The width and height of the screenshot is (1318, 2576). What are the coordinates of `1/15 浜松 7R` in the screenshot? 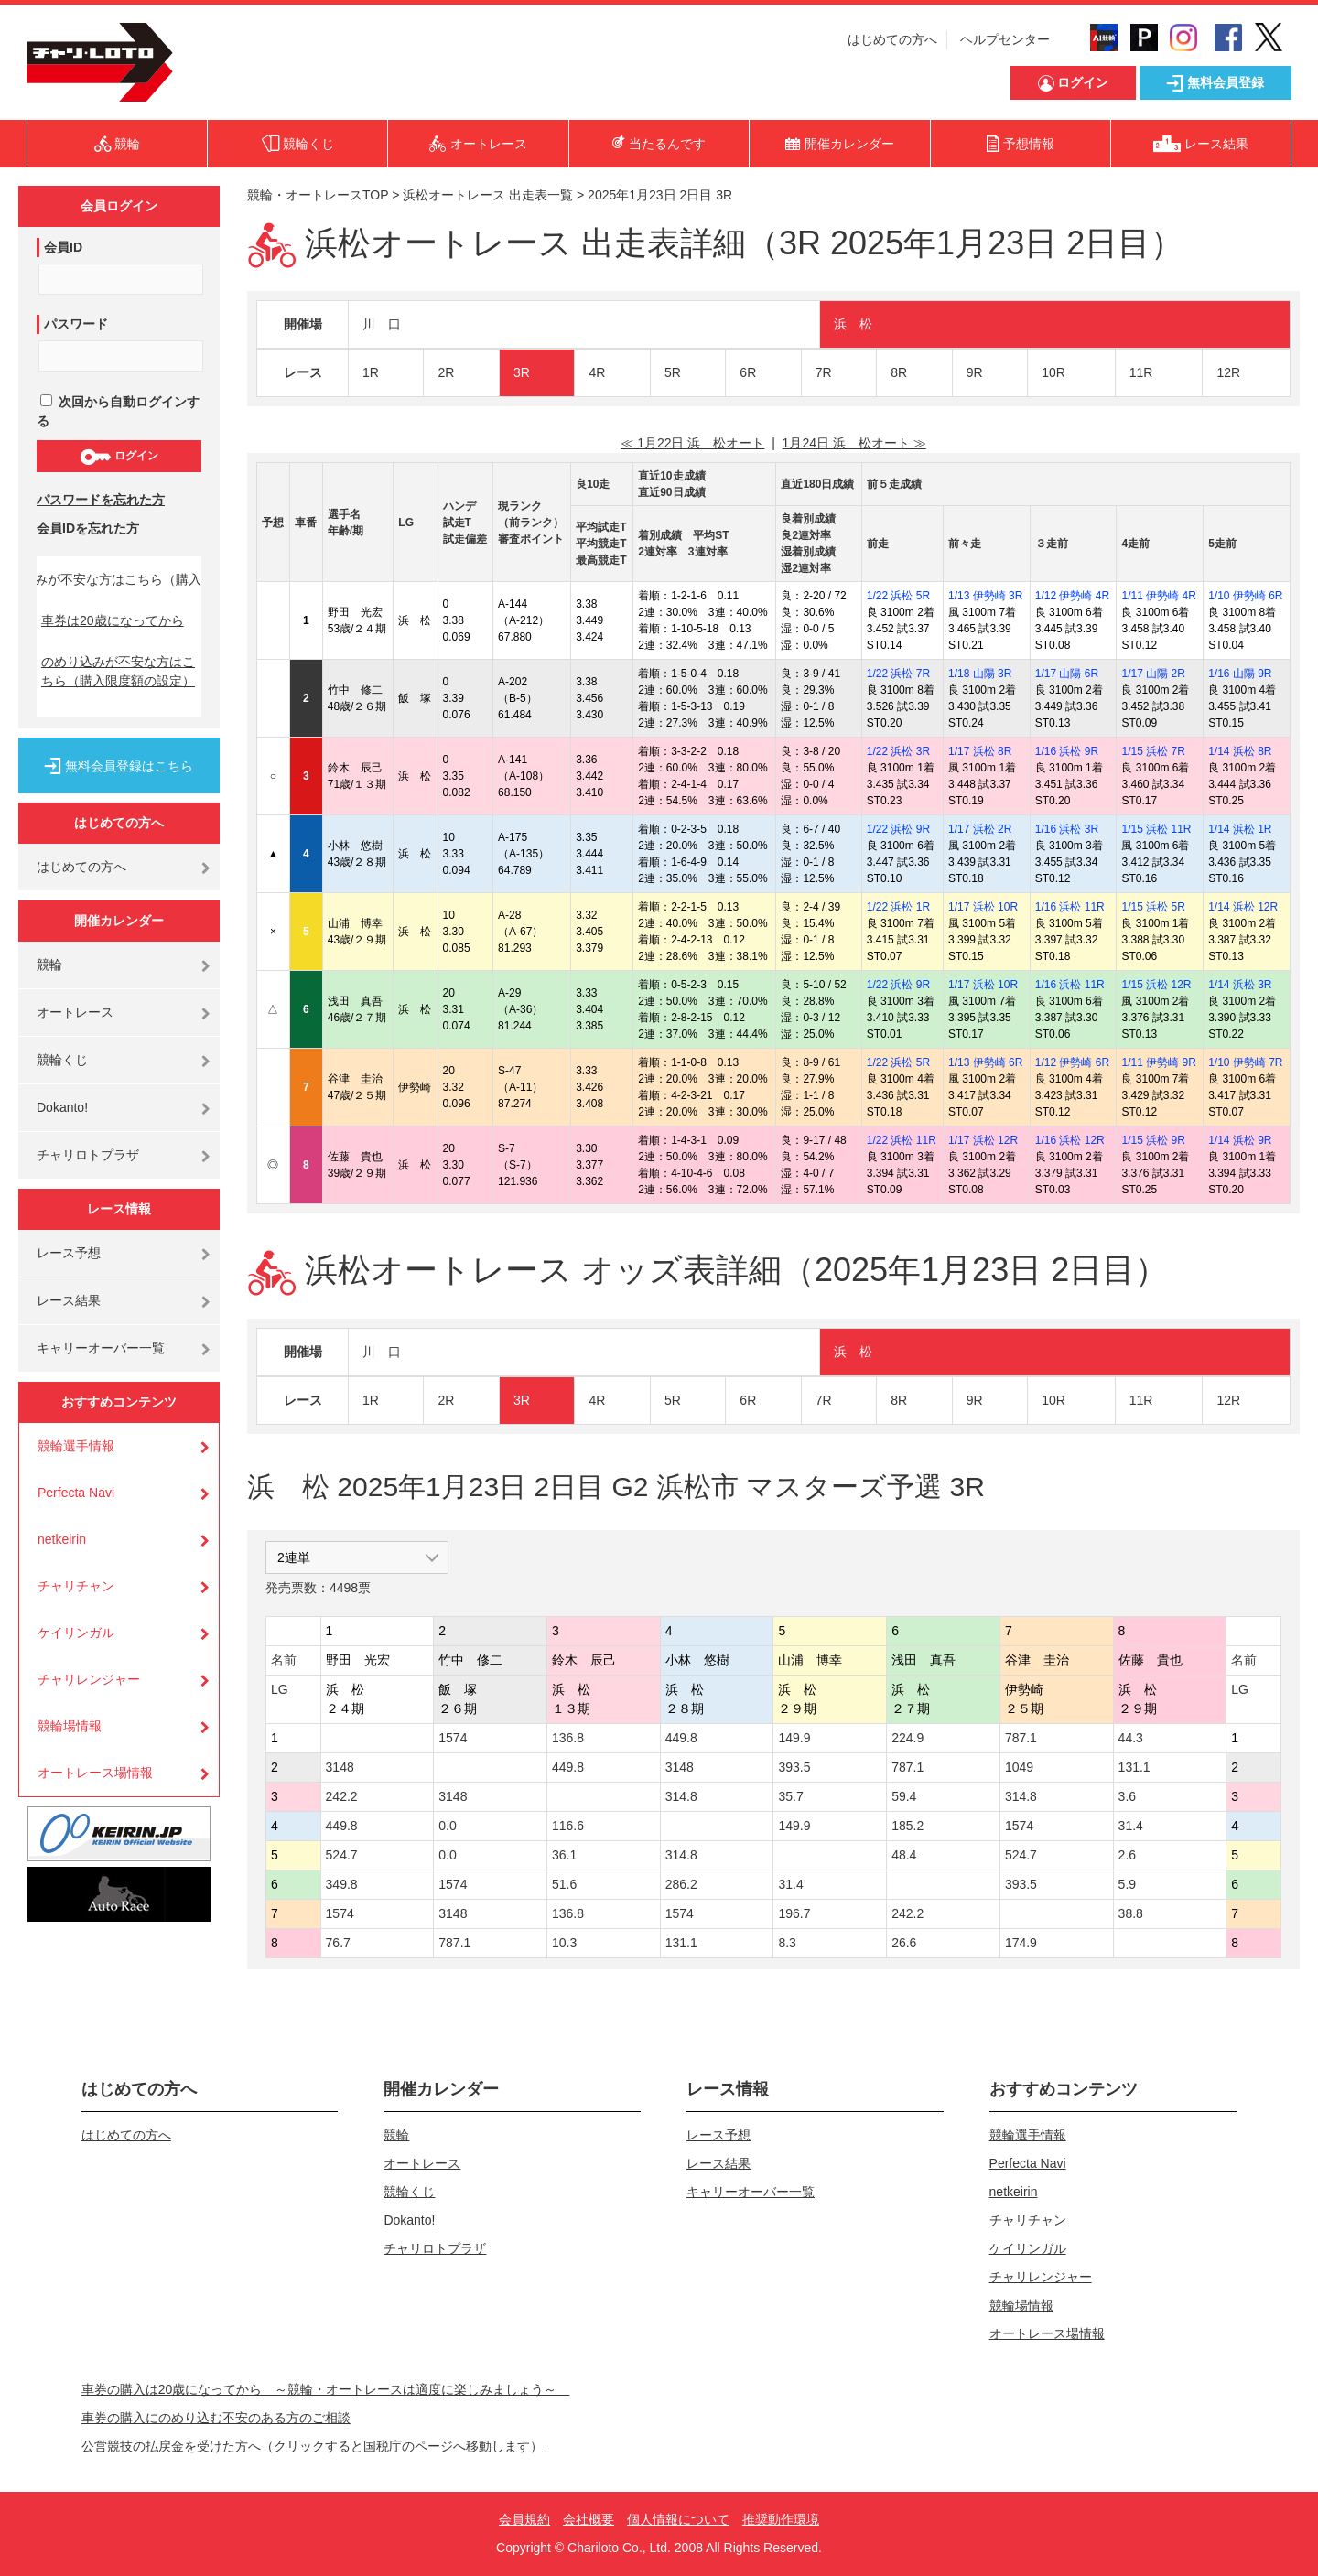 It's located at (1152, 751).